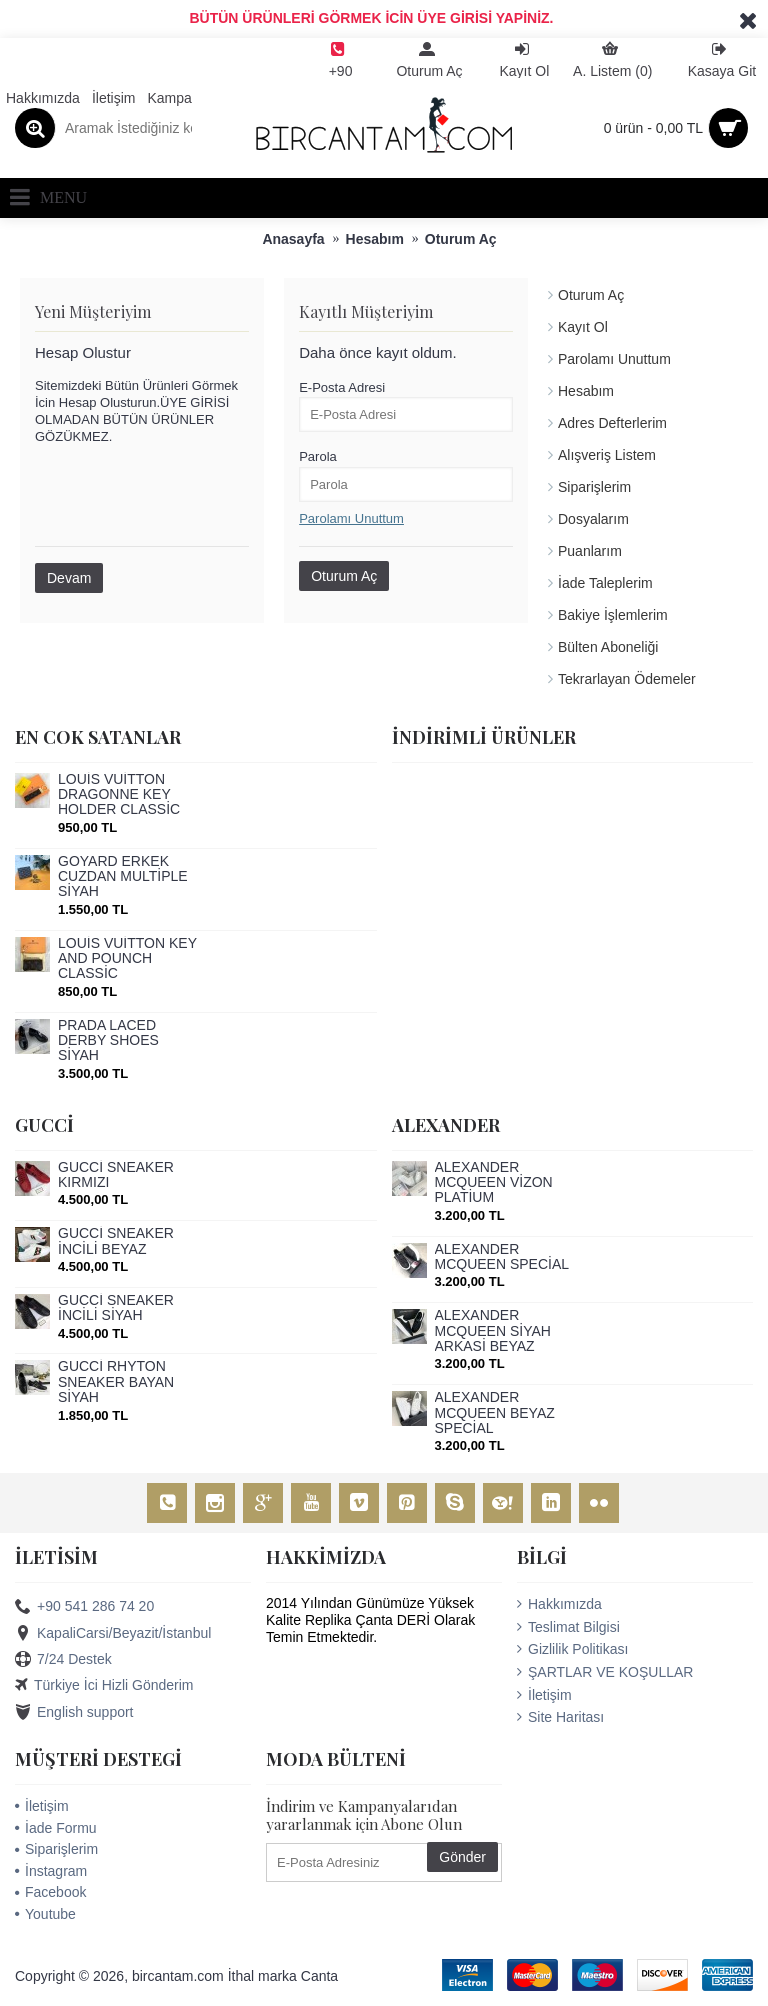  I want to click on GUCCİ SNEAKER KIRMIZI, so click(116, 1175).